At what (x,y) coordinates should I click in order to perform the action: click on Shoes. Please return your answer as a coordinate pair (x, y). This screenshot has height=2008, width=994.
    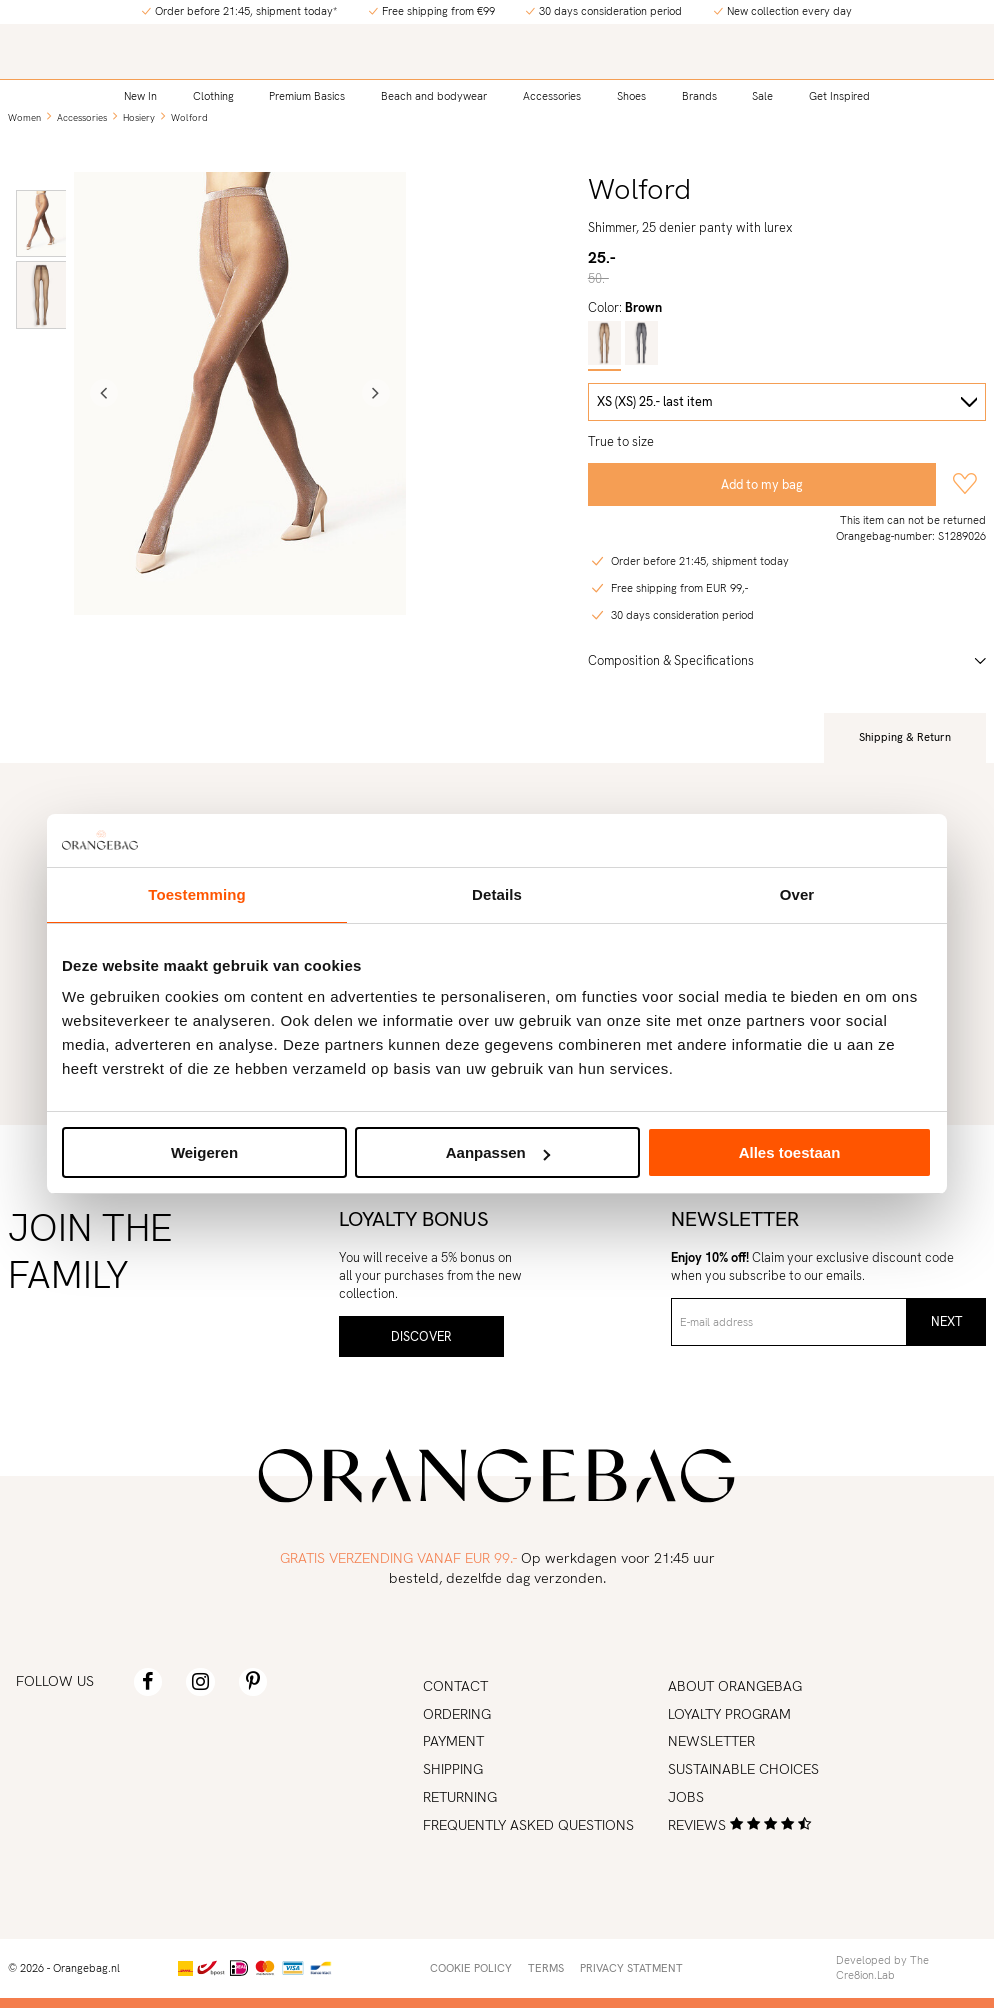
    Looking at the image, I should click on (631, 95).